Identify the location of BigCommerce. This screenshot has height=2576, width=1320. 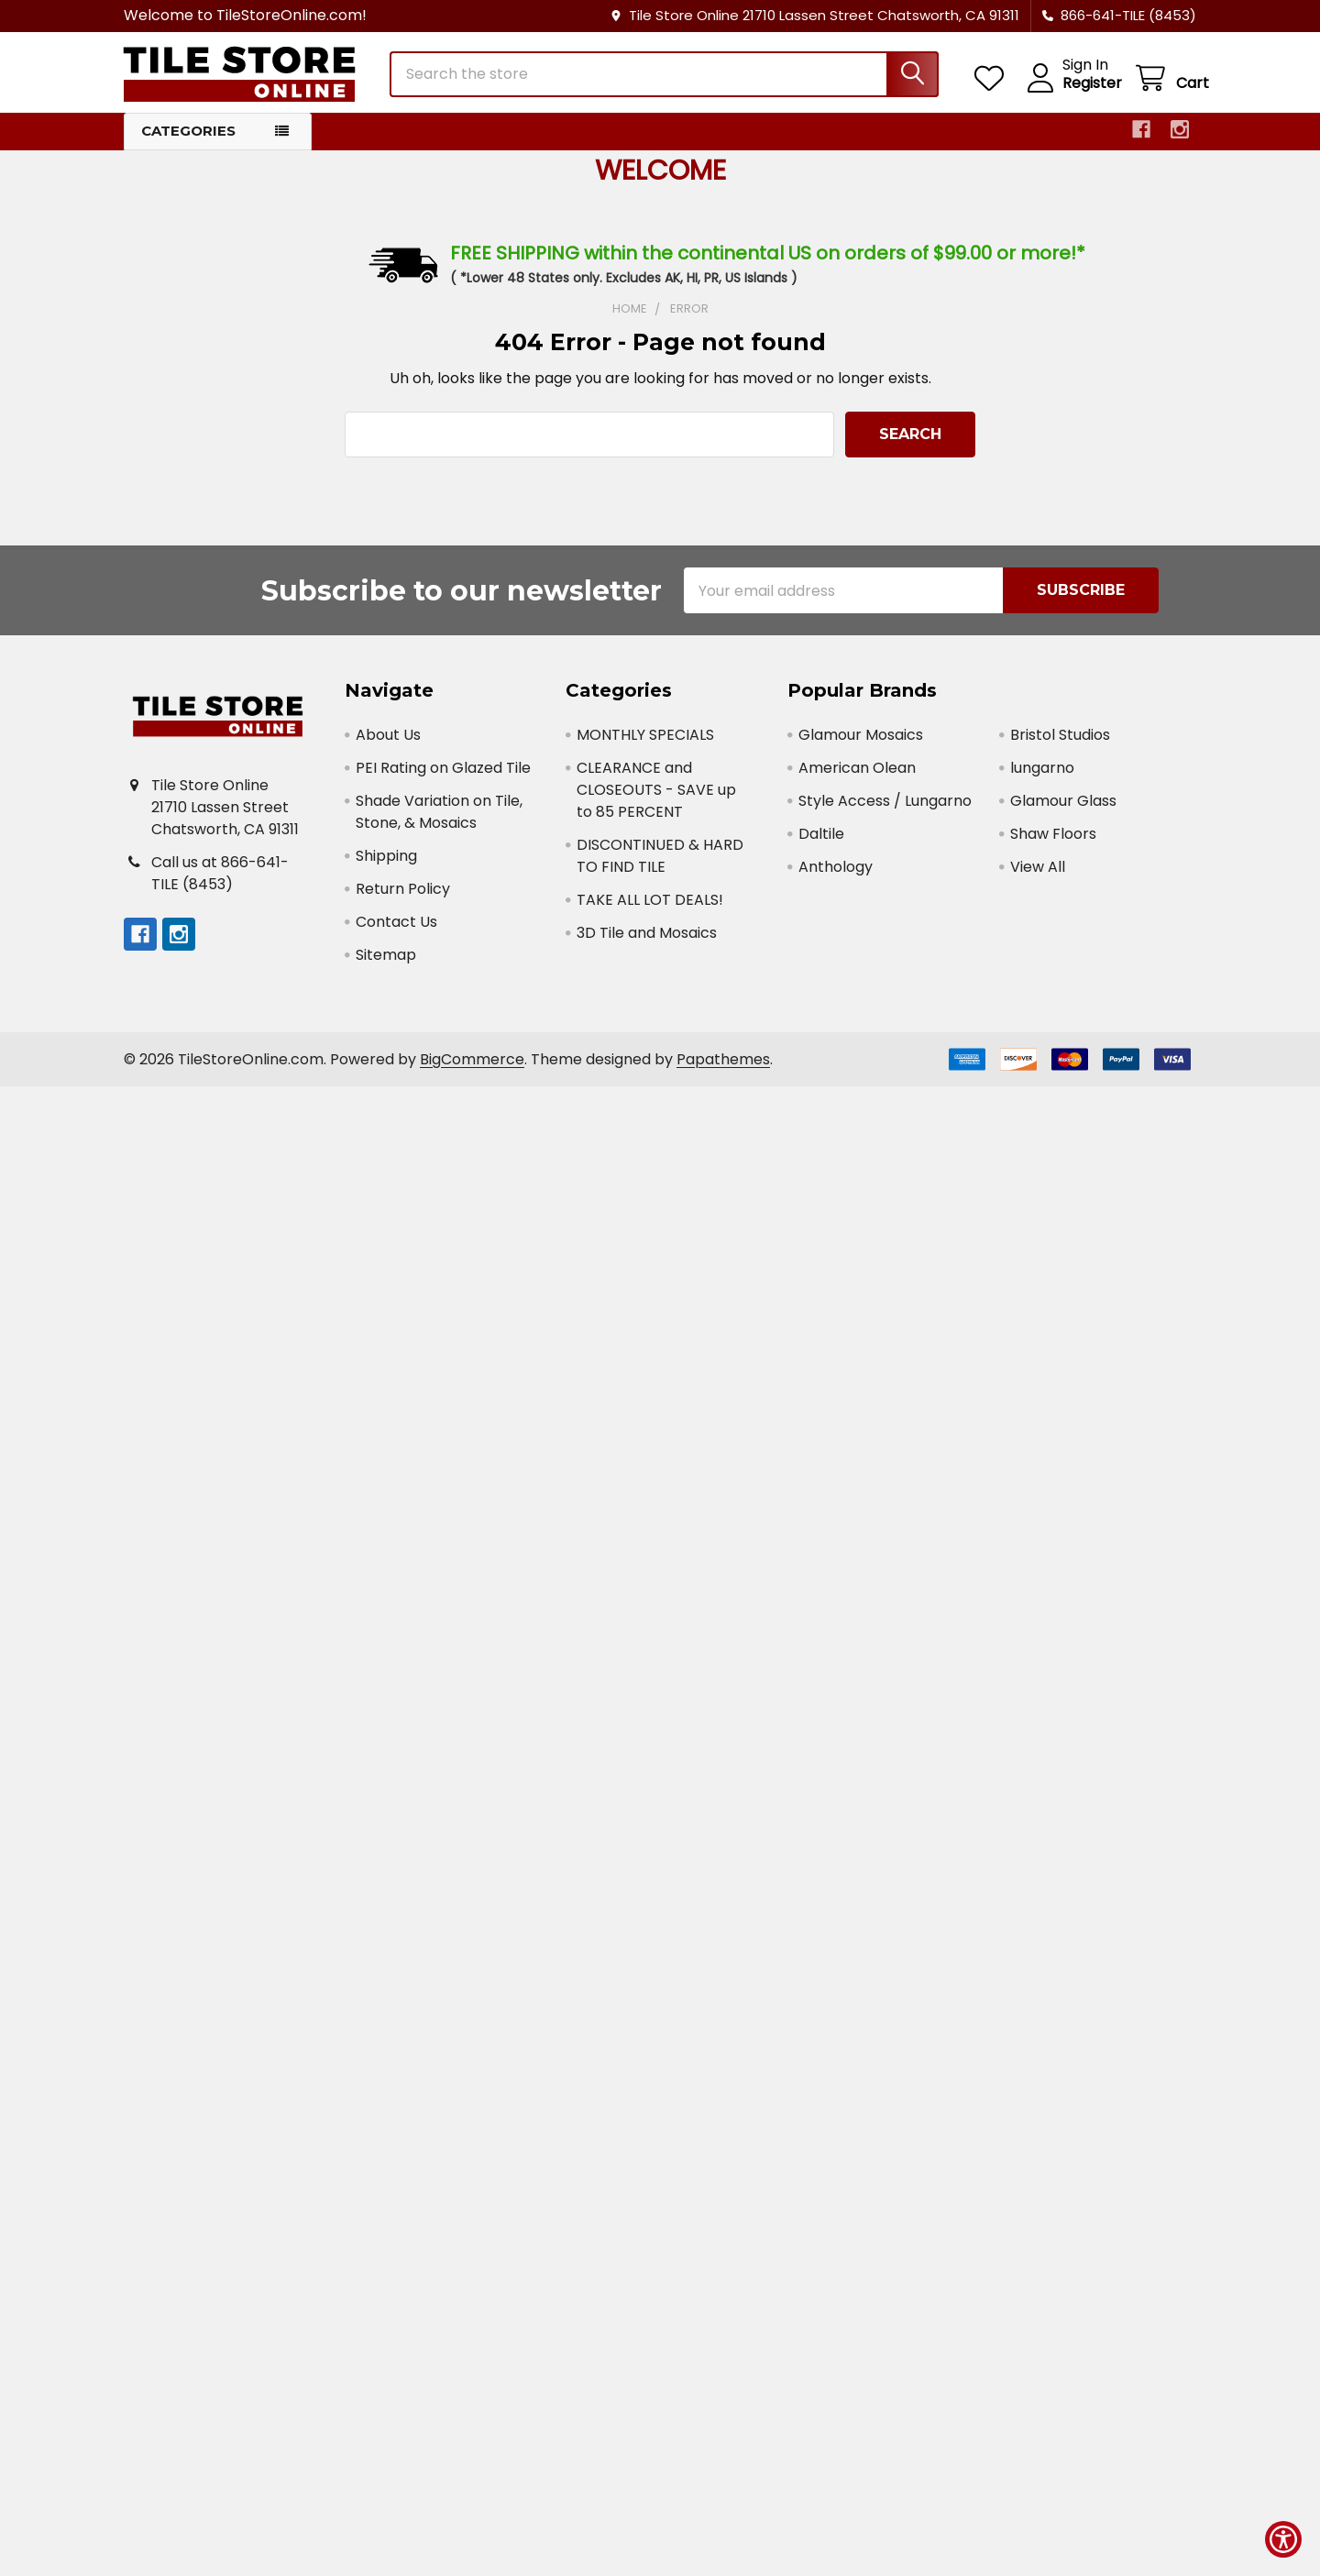
(472, 1069).